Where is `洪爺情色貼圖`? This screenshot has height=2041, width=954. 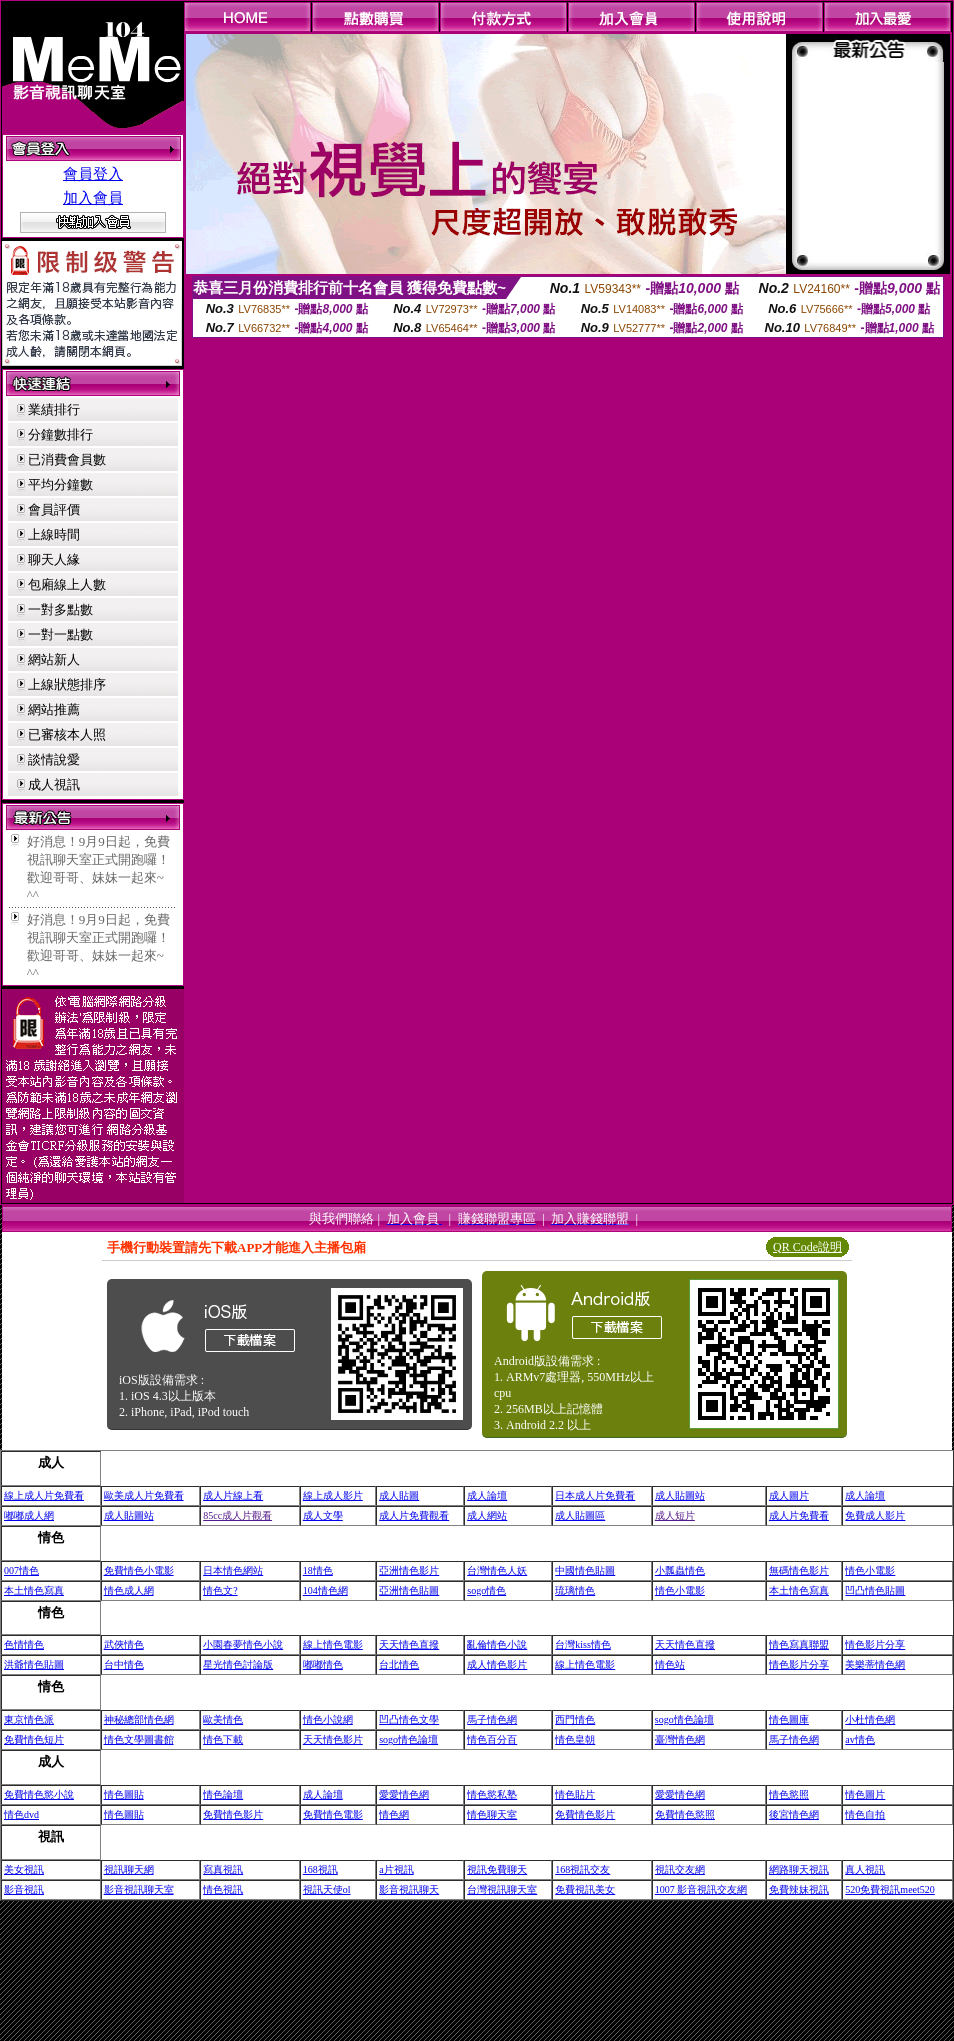 洪爺情色貼圖 is located at coordinates (34, 1664).